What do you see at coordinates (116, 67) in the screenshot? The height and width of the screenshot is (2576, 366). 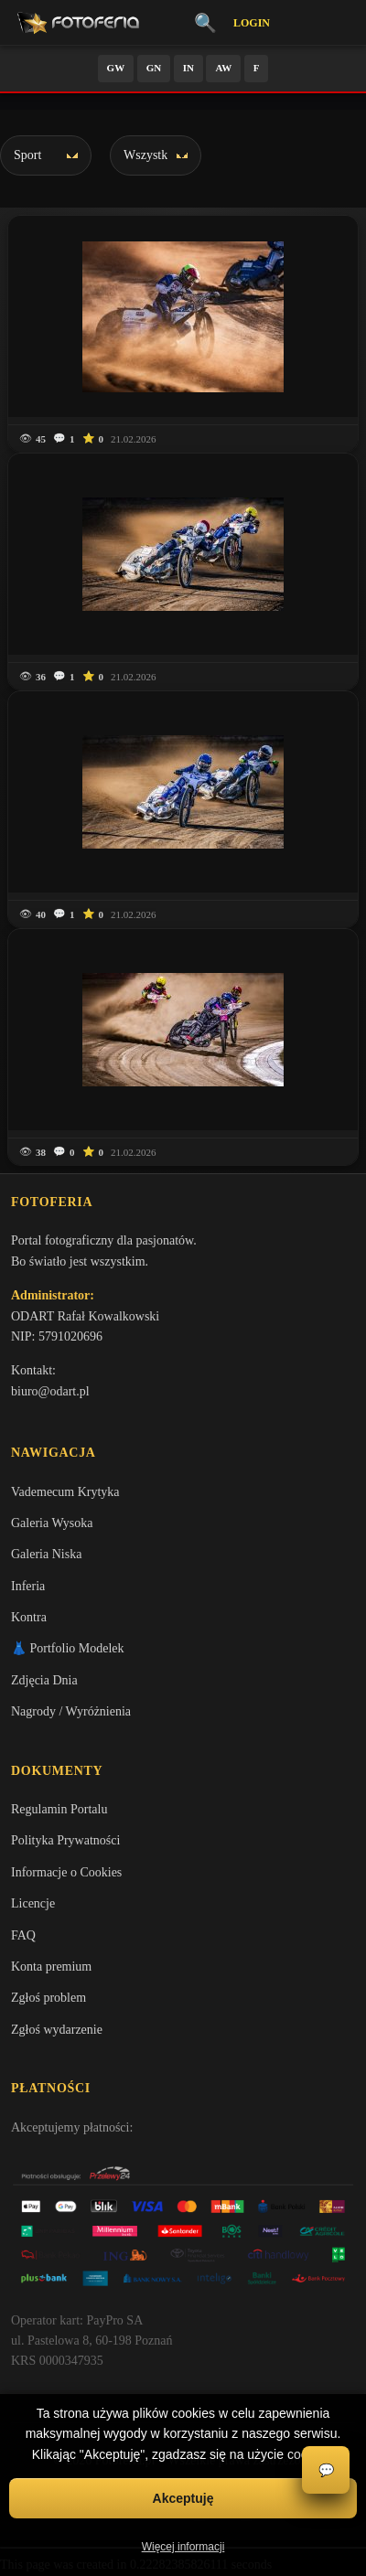 I see `GW` at bounding box center [116, 67].